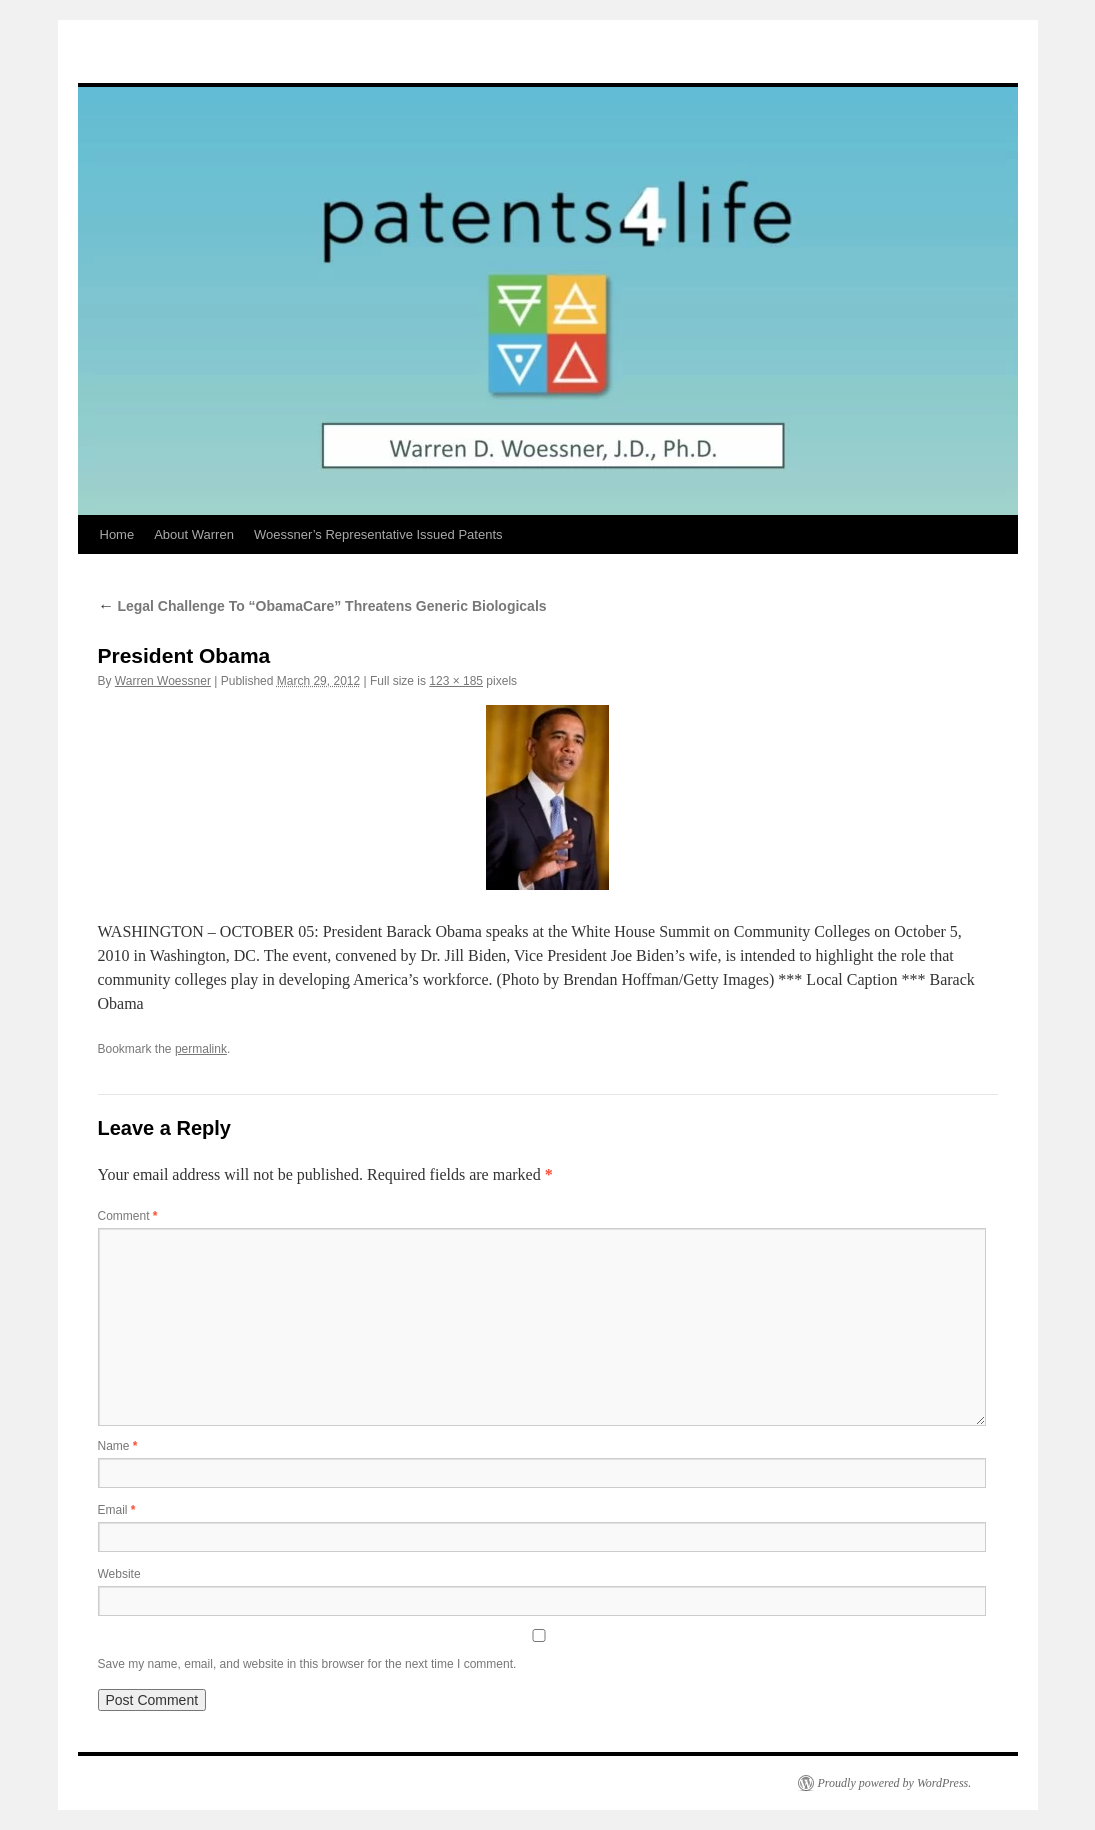 The width and height of the screenshot is (1095, 1830). I want to click on permalink, so click(201, 1049).